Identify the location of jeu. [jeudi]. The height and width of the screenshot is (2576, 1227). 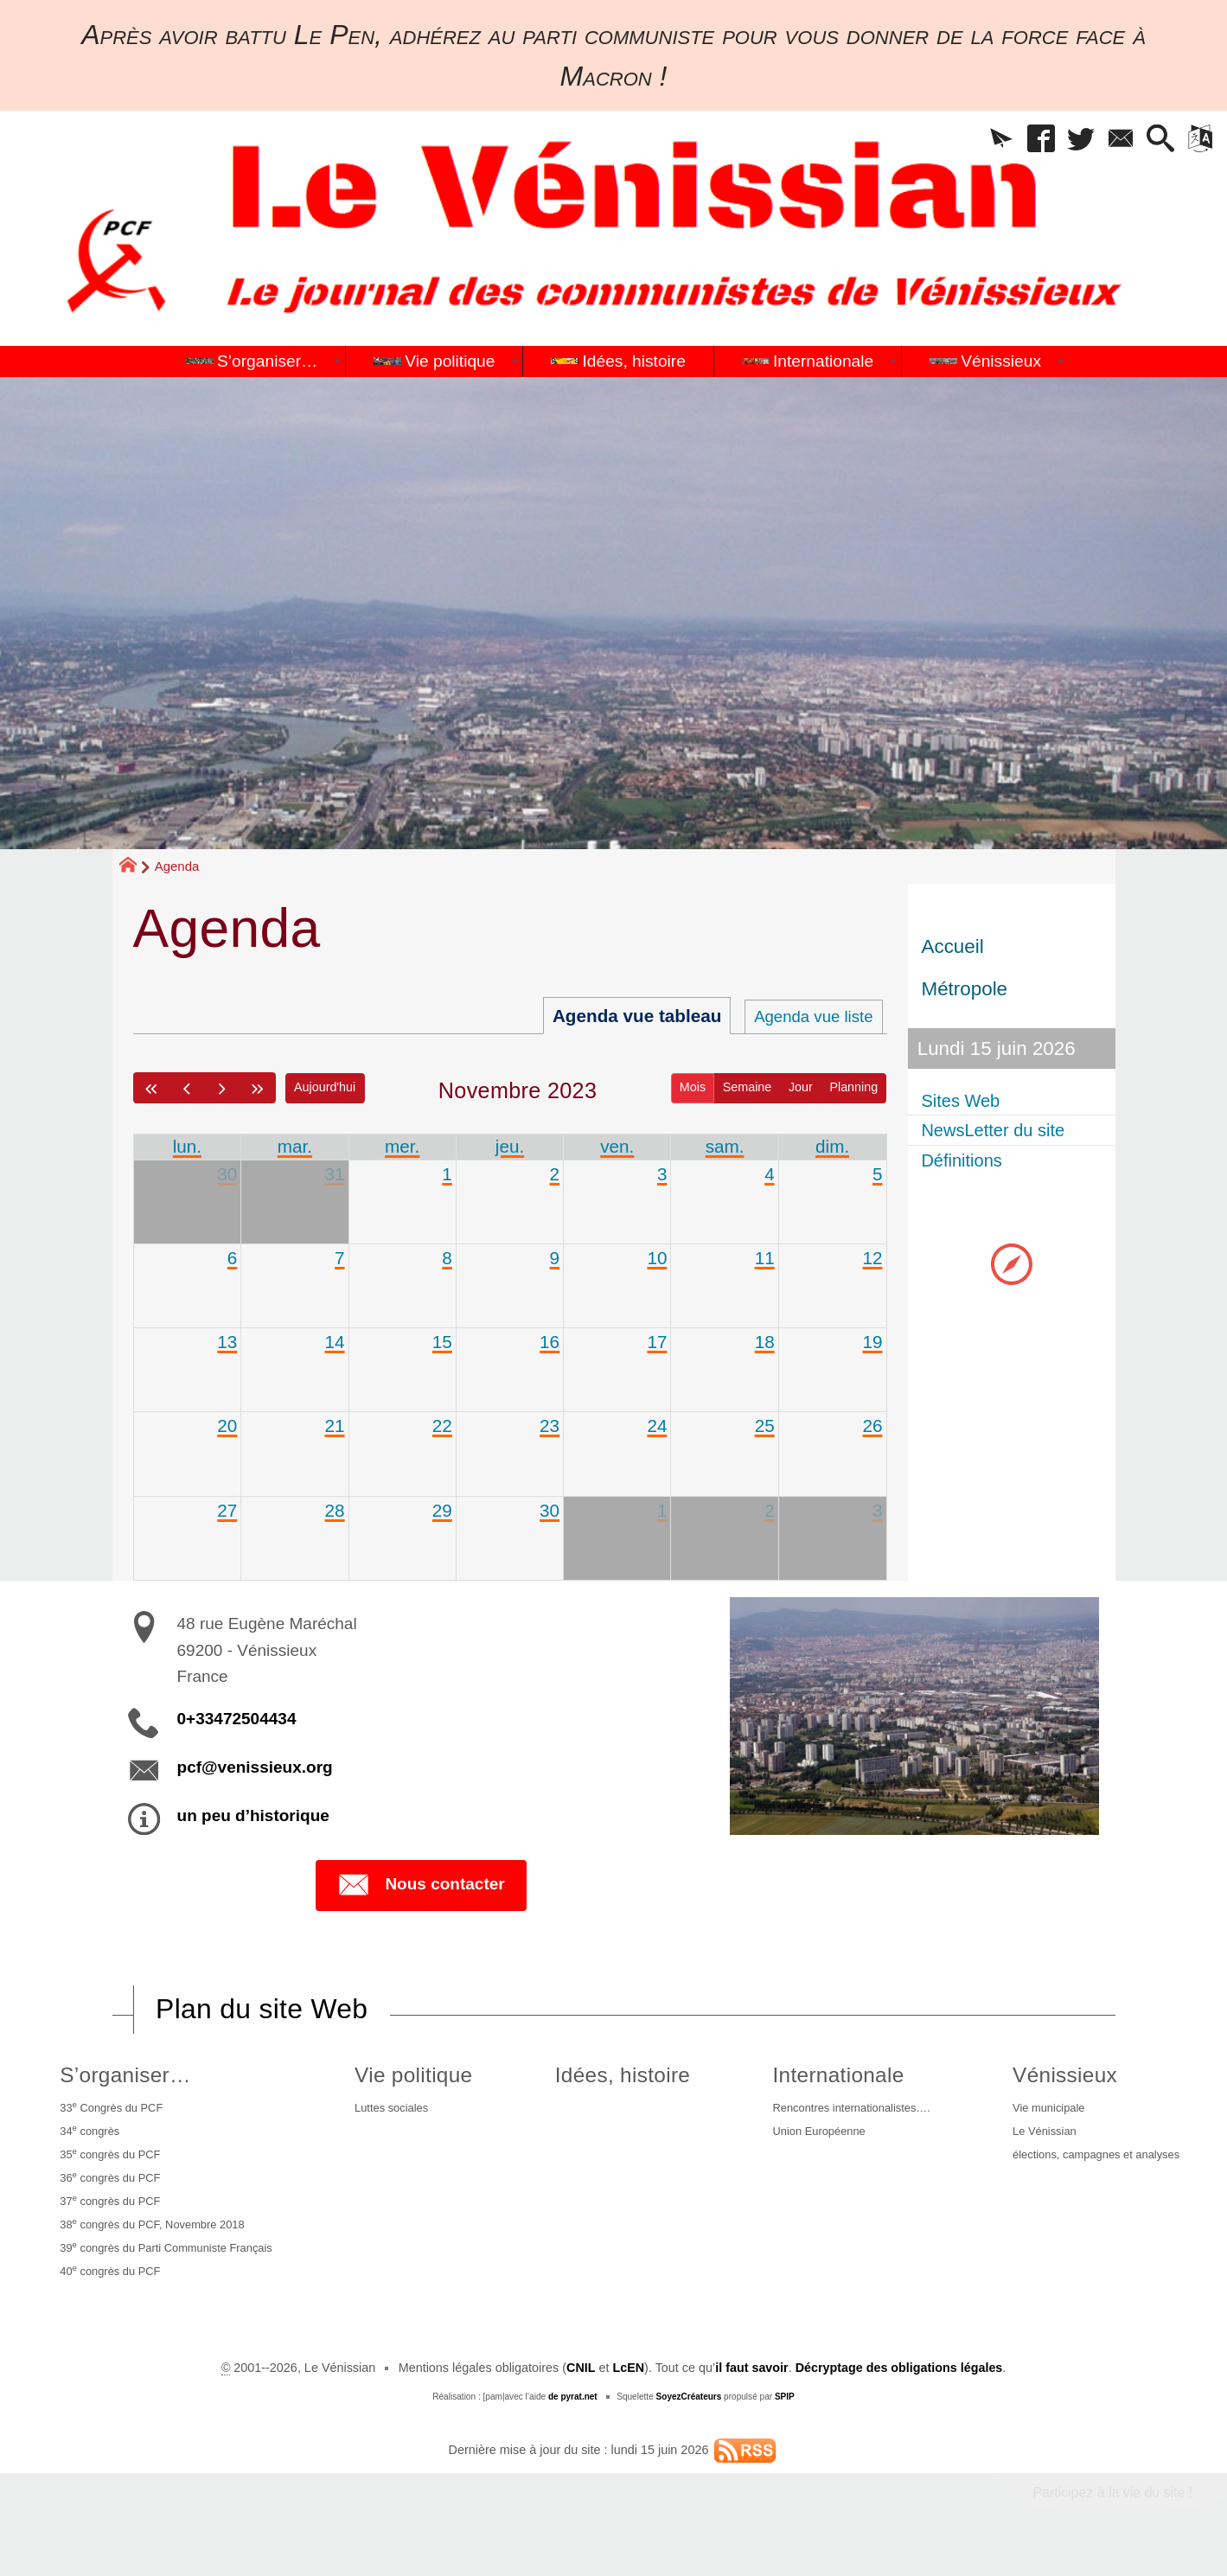
(510, 1146).